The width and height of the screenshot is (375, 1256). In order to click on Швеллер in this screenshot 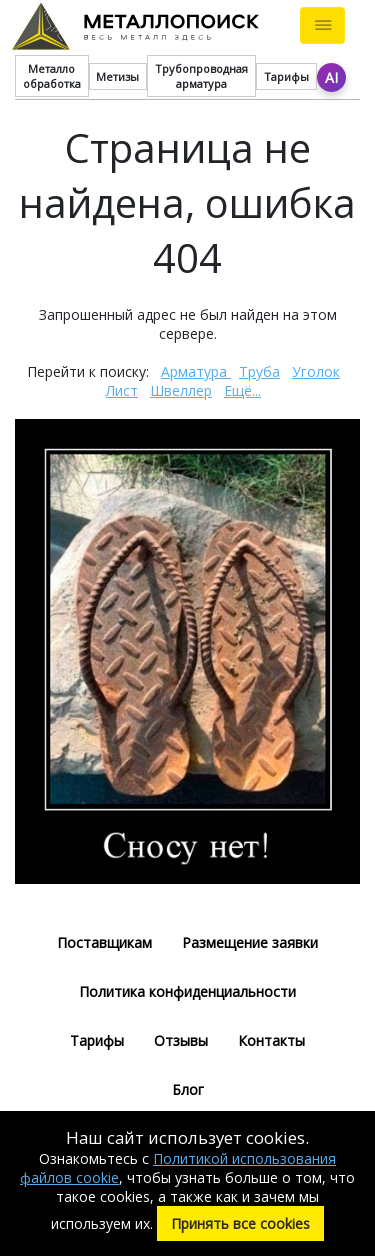, I will do `click(181, 390)`.